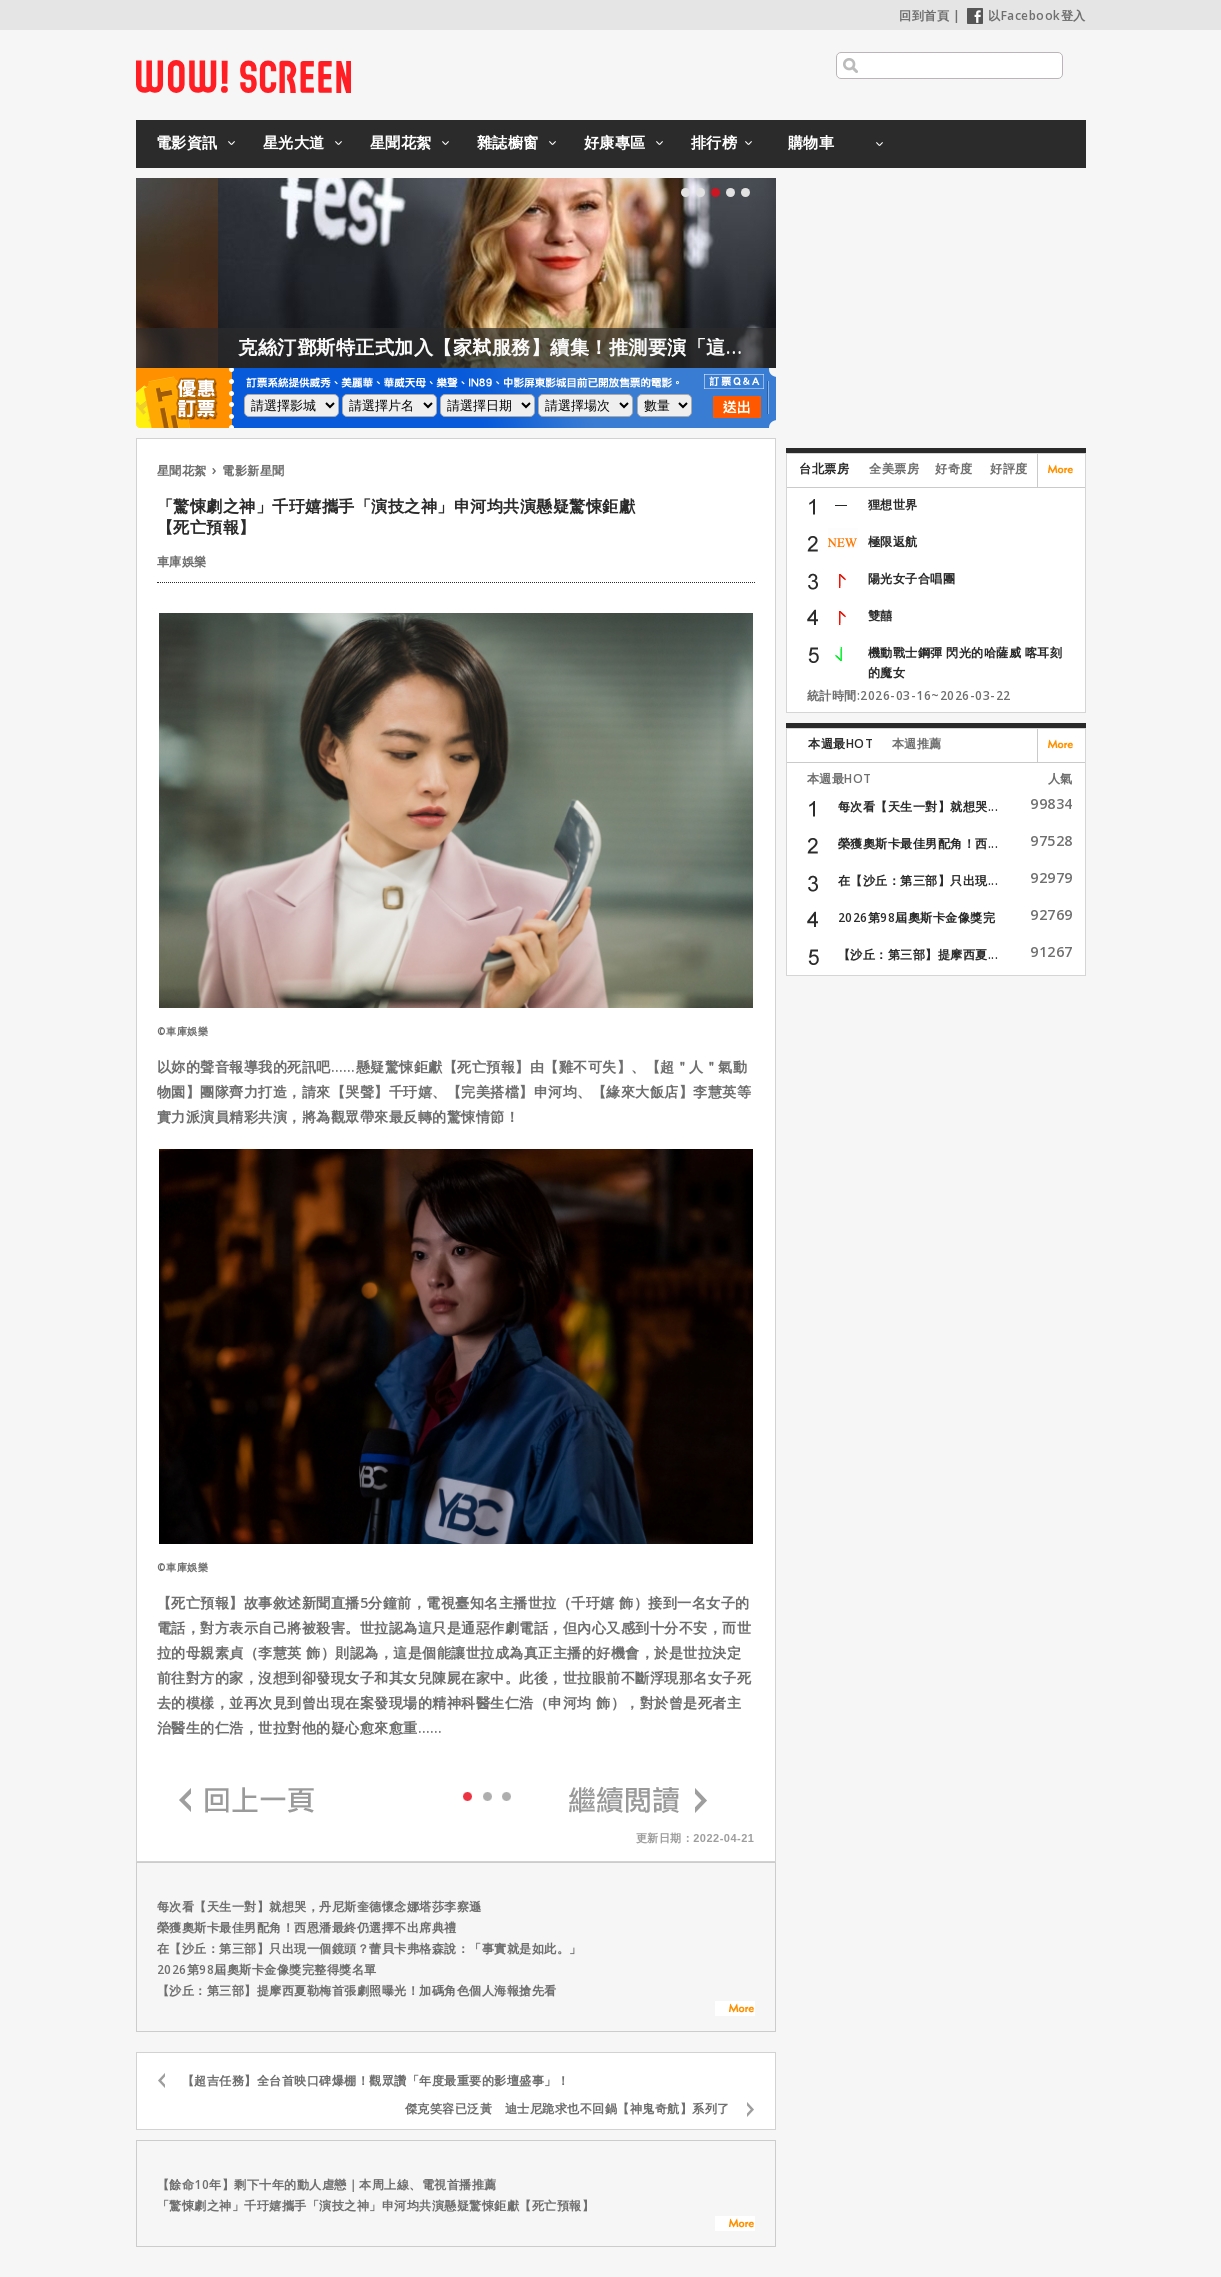  I want to click on 克絲汀鄧斯特正式加入【家弒服務】續集！推測要演「這角色」, so click(604, 347).